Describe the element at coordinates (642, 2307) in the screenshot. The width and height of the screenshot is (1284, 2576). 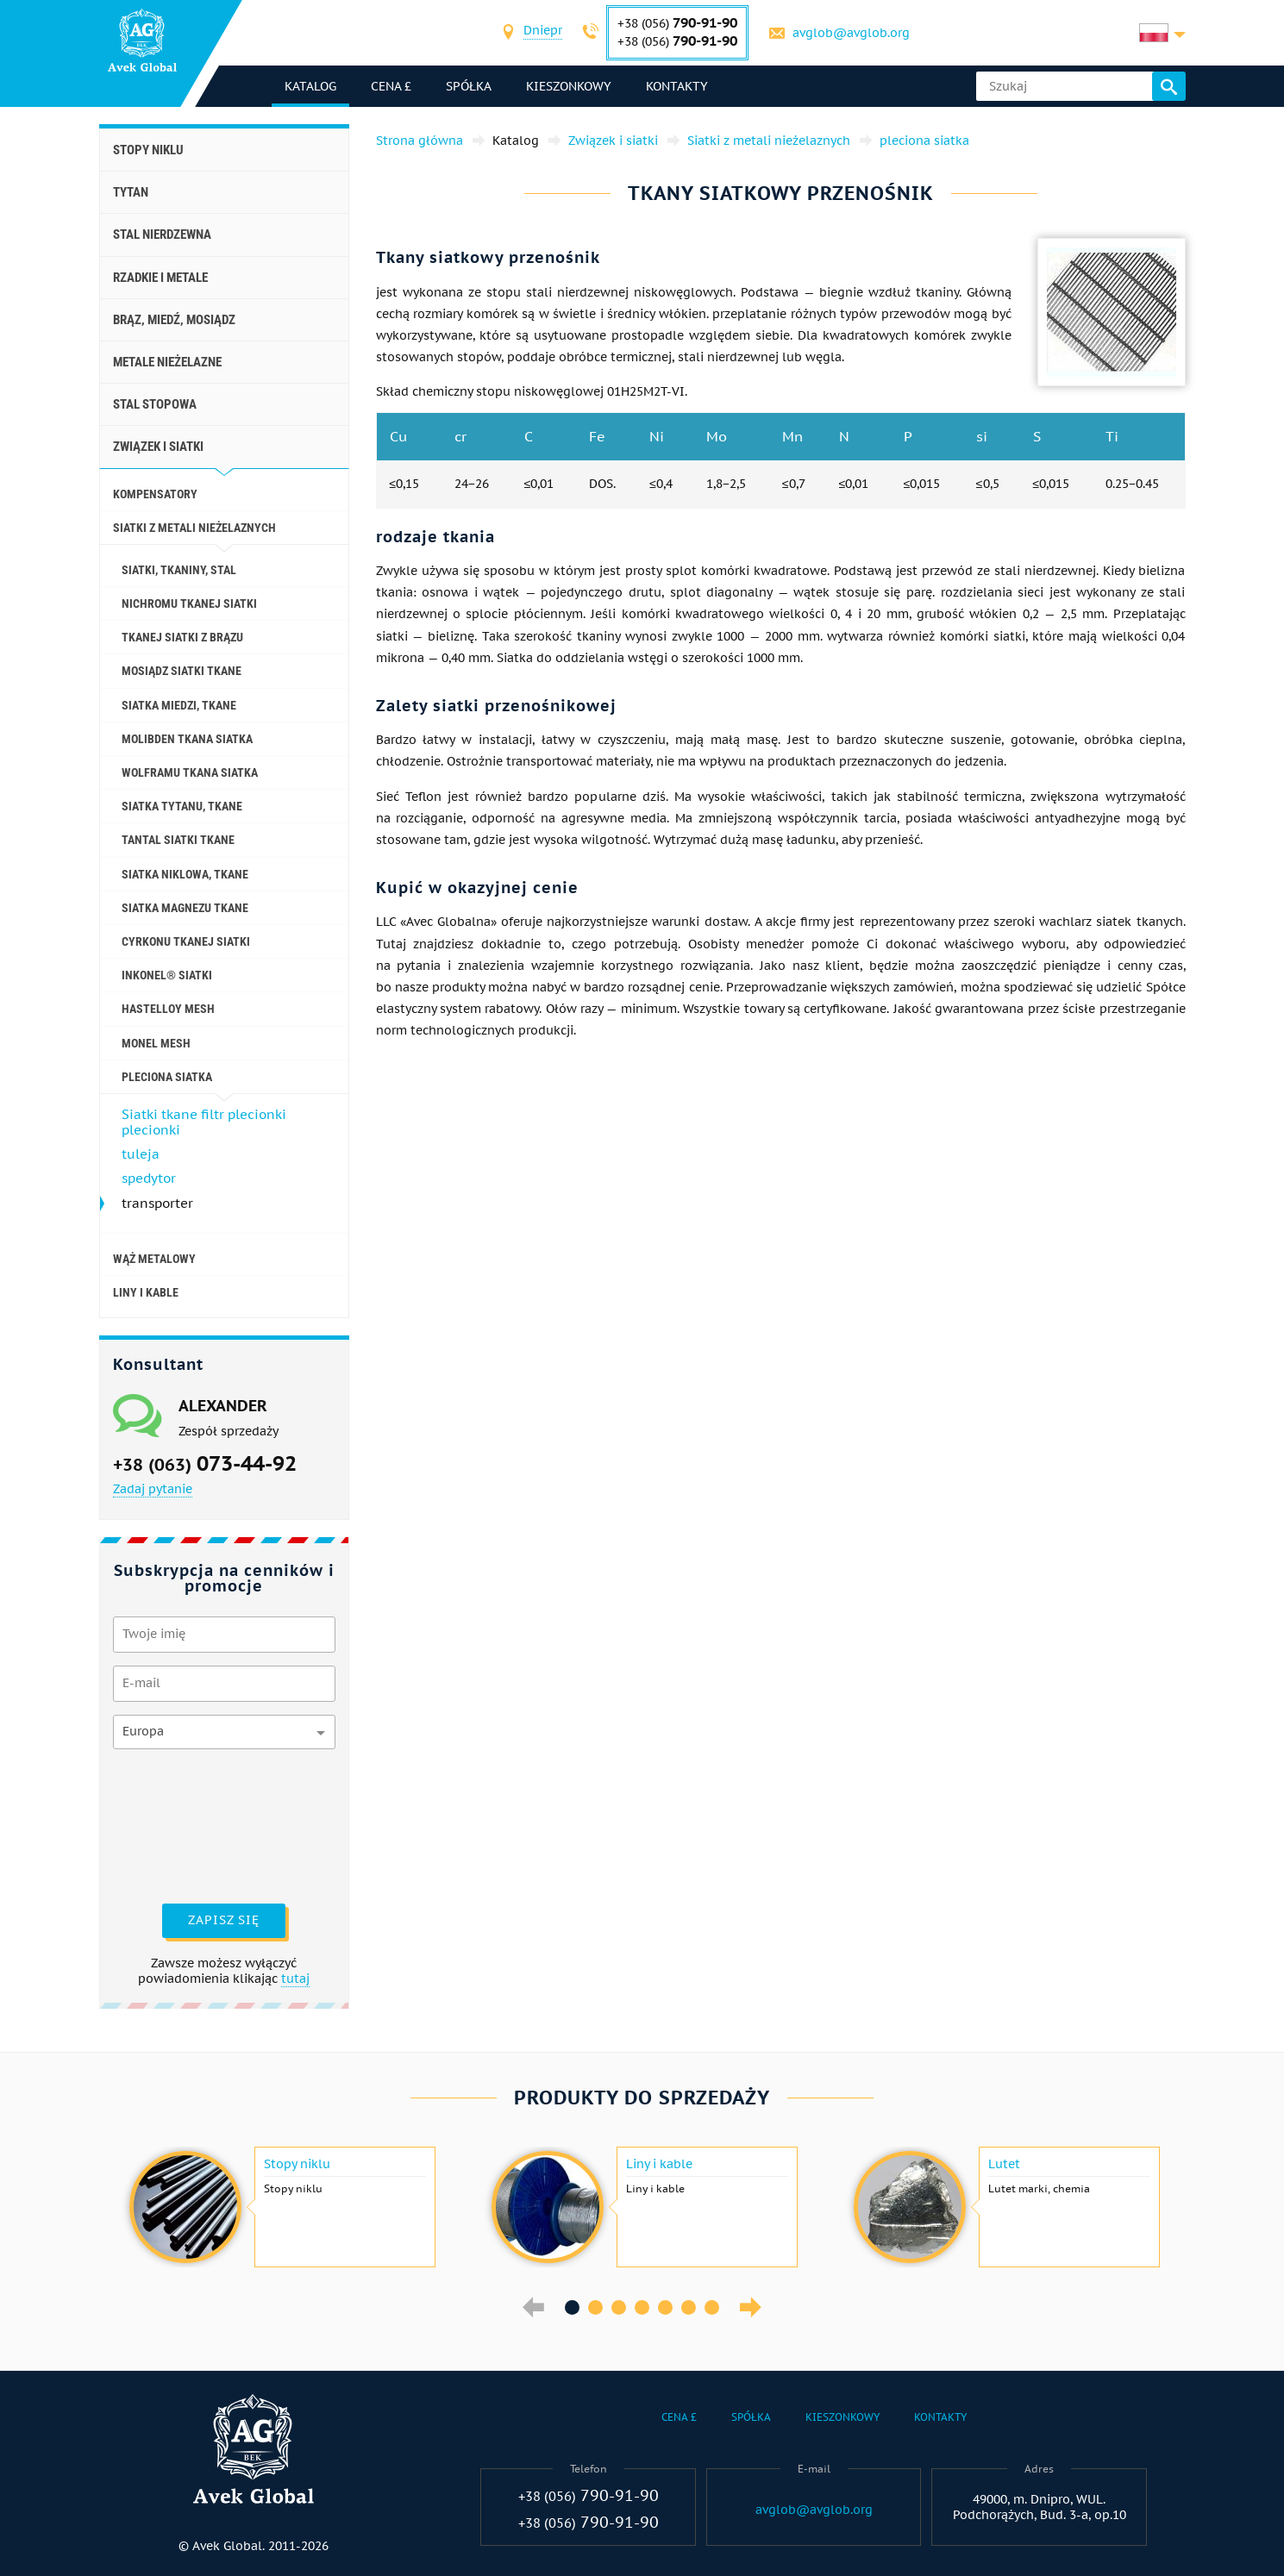
I see `4 [button]` at that location.